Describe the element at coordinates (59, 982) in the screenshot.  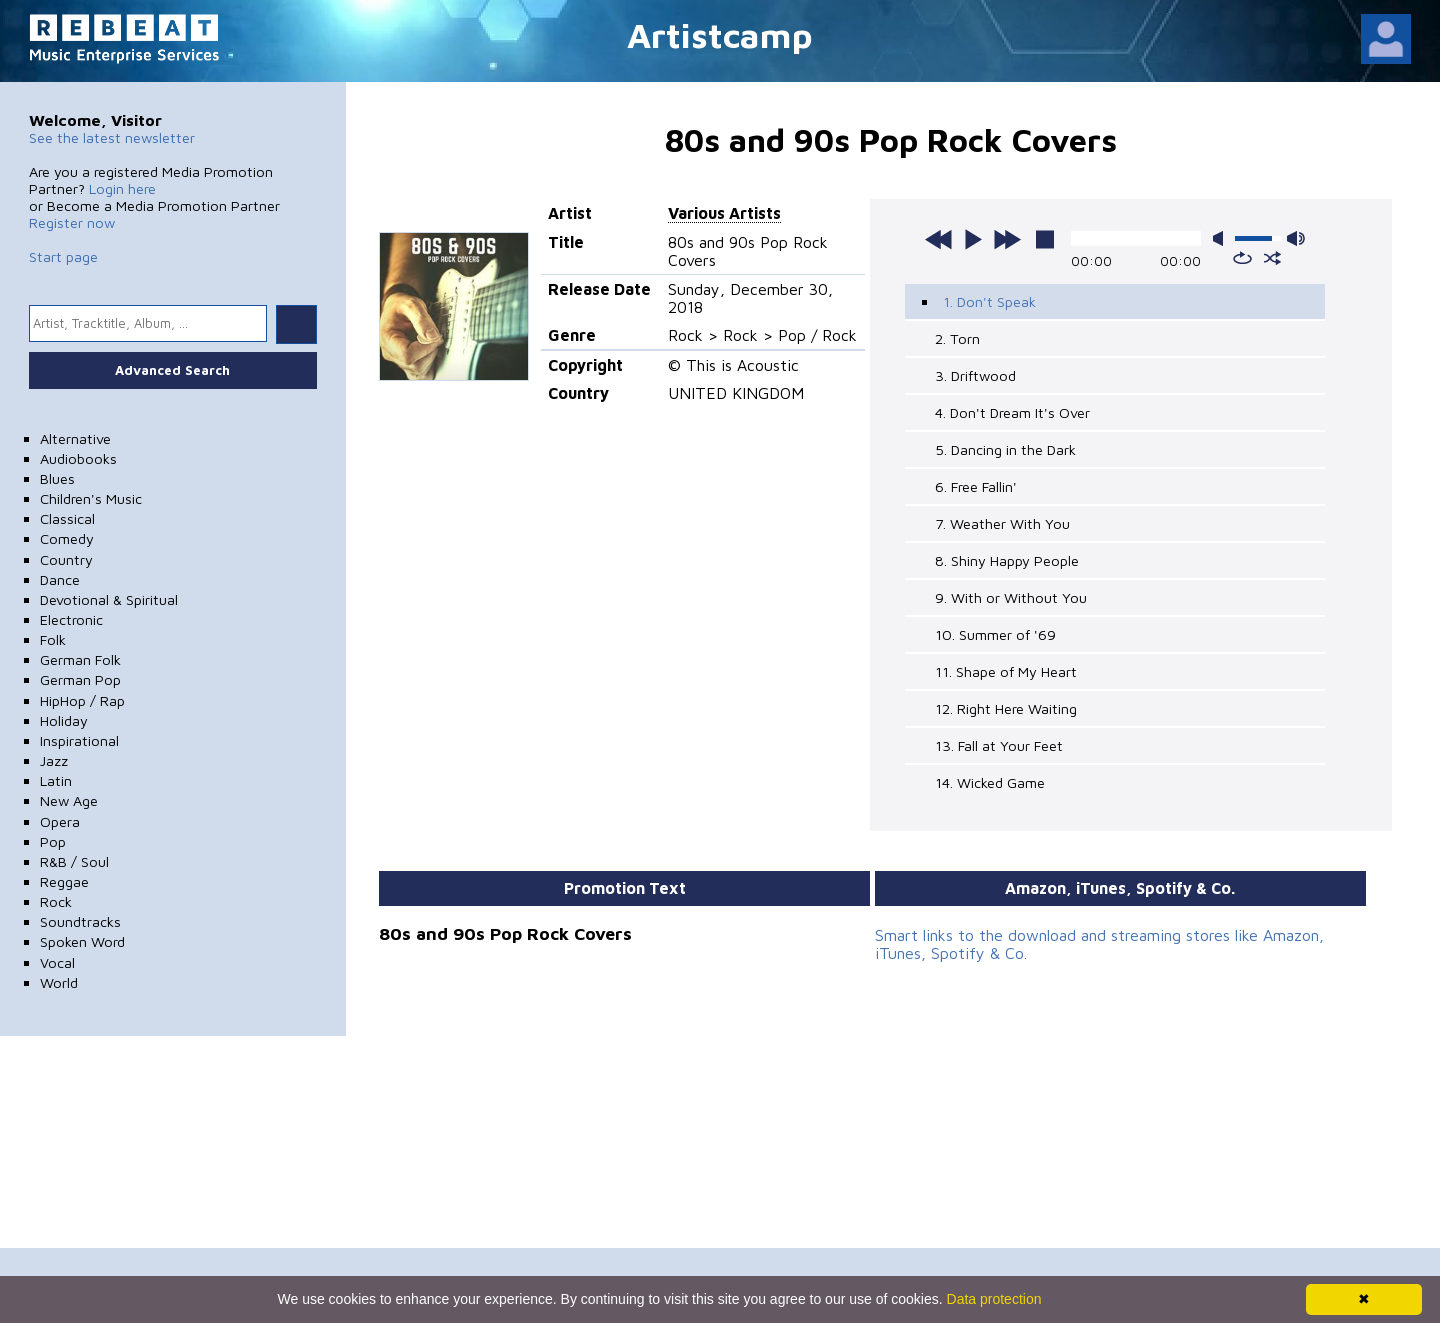
I see `World` at that location.